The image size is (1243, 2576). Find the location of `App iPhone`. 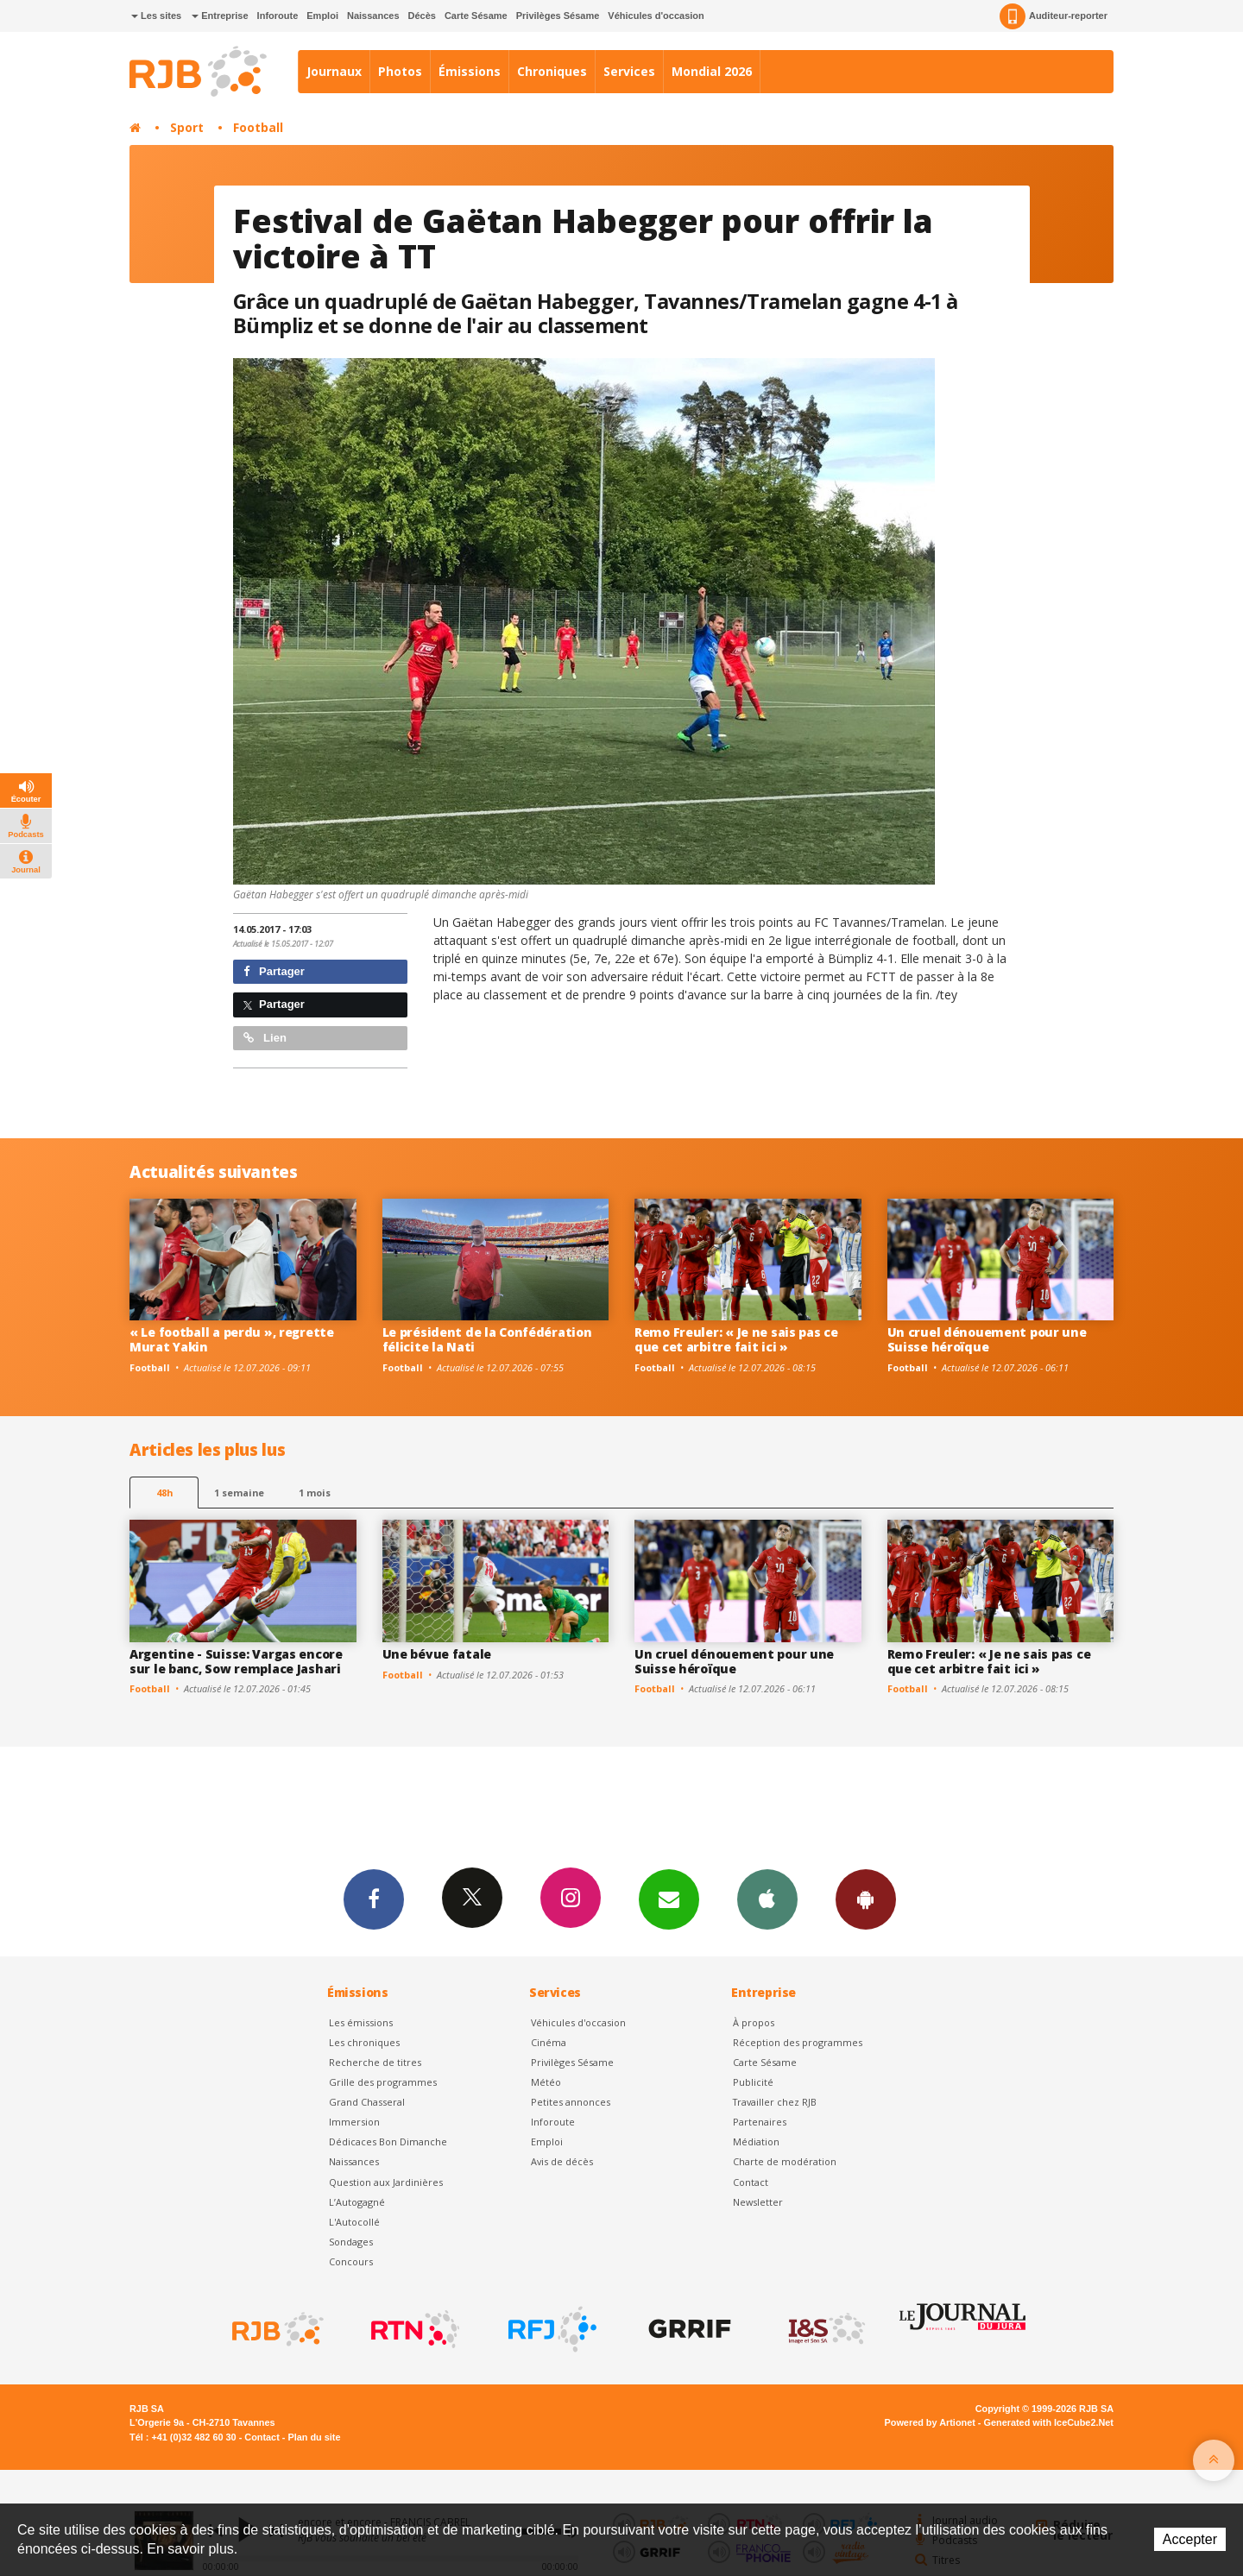

App iPhone is located at coordinates (767, 1898).